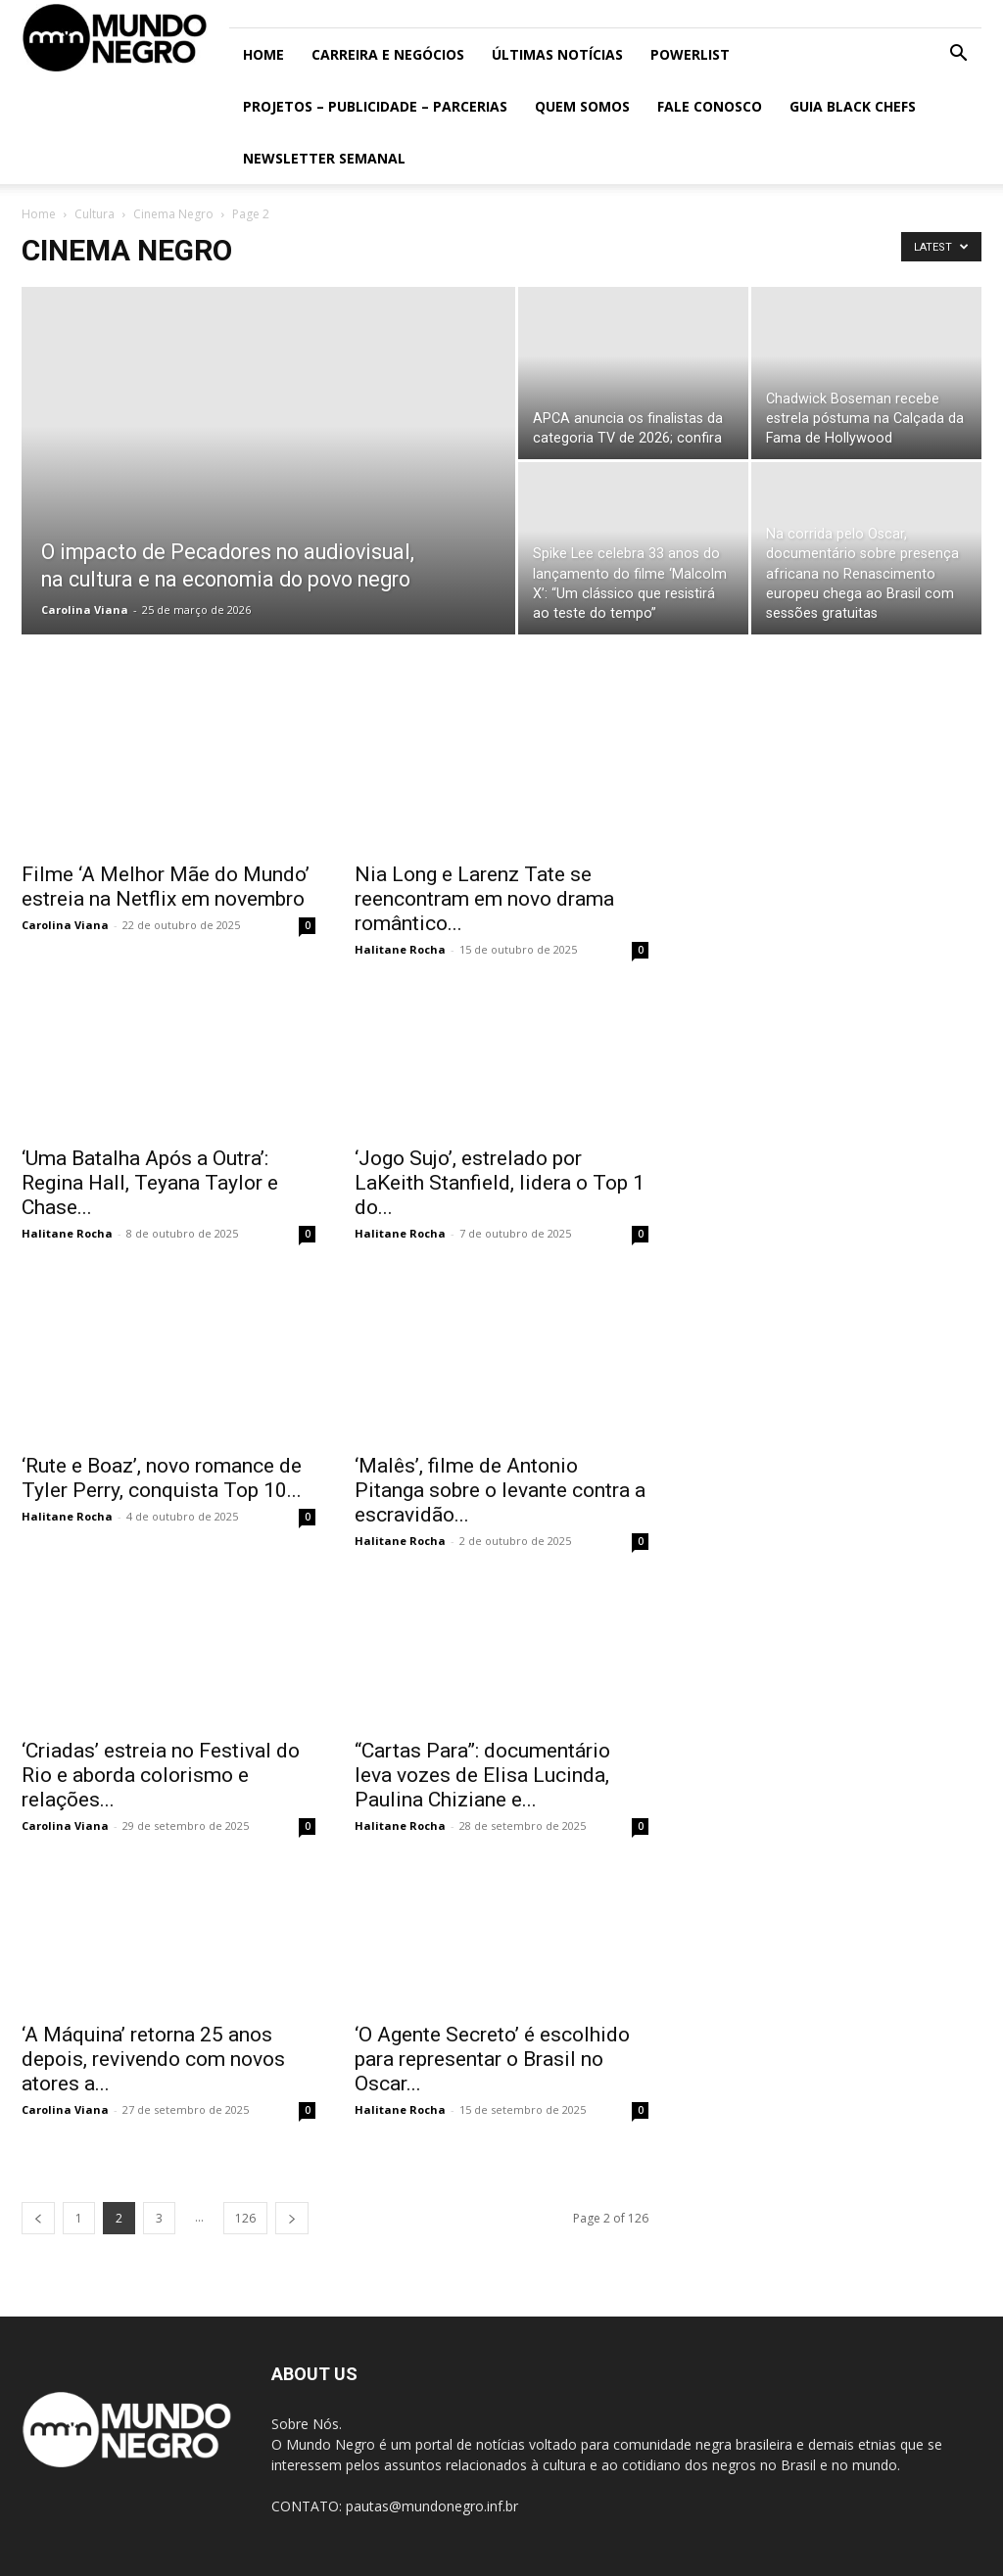 The image size is (1003, 2576). Describe the element at coordinates (161, 1775) in the screenshot. I see `‘Criadas’ estreia no Festival do Rio e aborda colorismo e relações...` at that location.